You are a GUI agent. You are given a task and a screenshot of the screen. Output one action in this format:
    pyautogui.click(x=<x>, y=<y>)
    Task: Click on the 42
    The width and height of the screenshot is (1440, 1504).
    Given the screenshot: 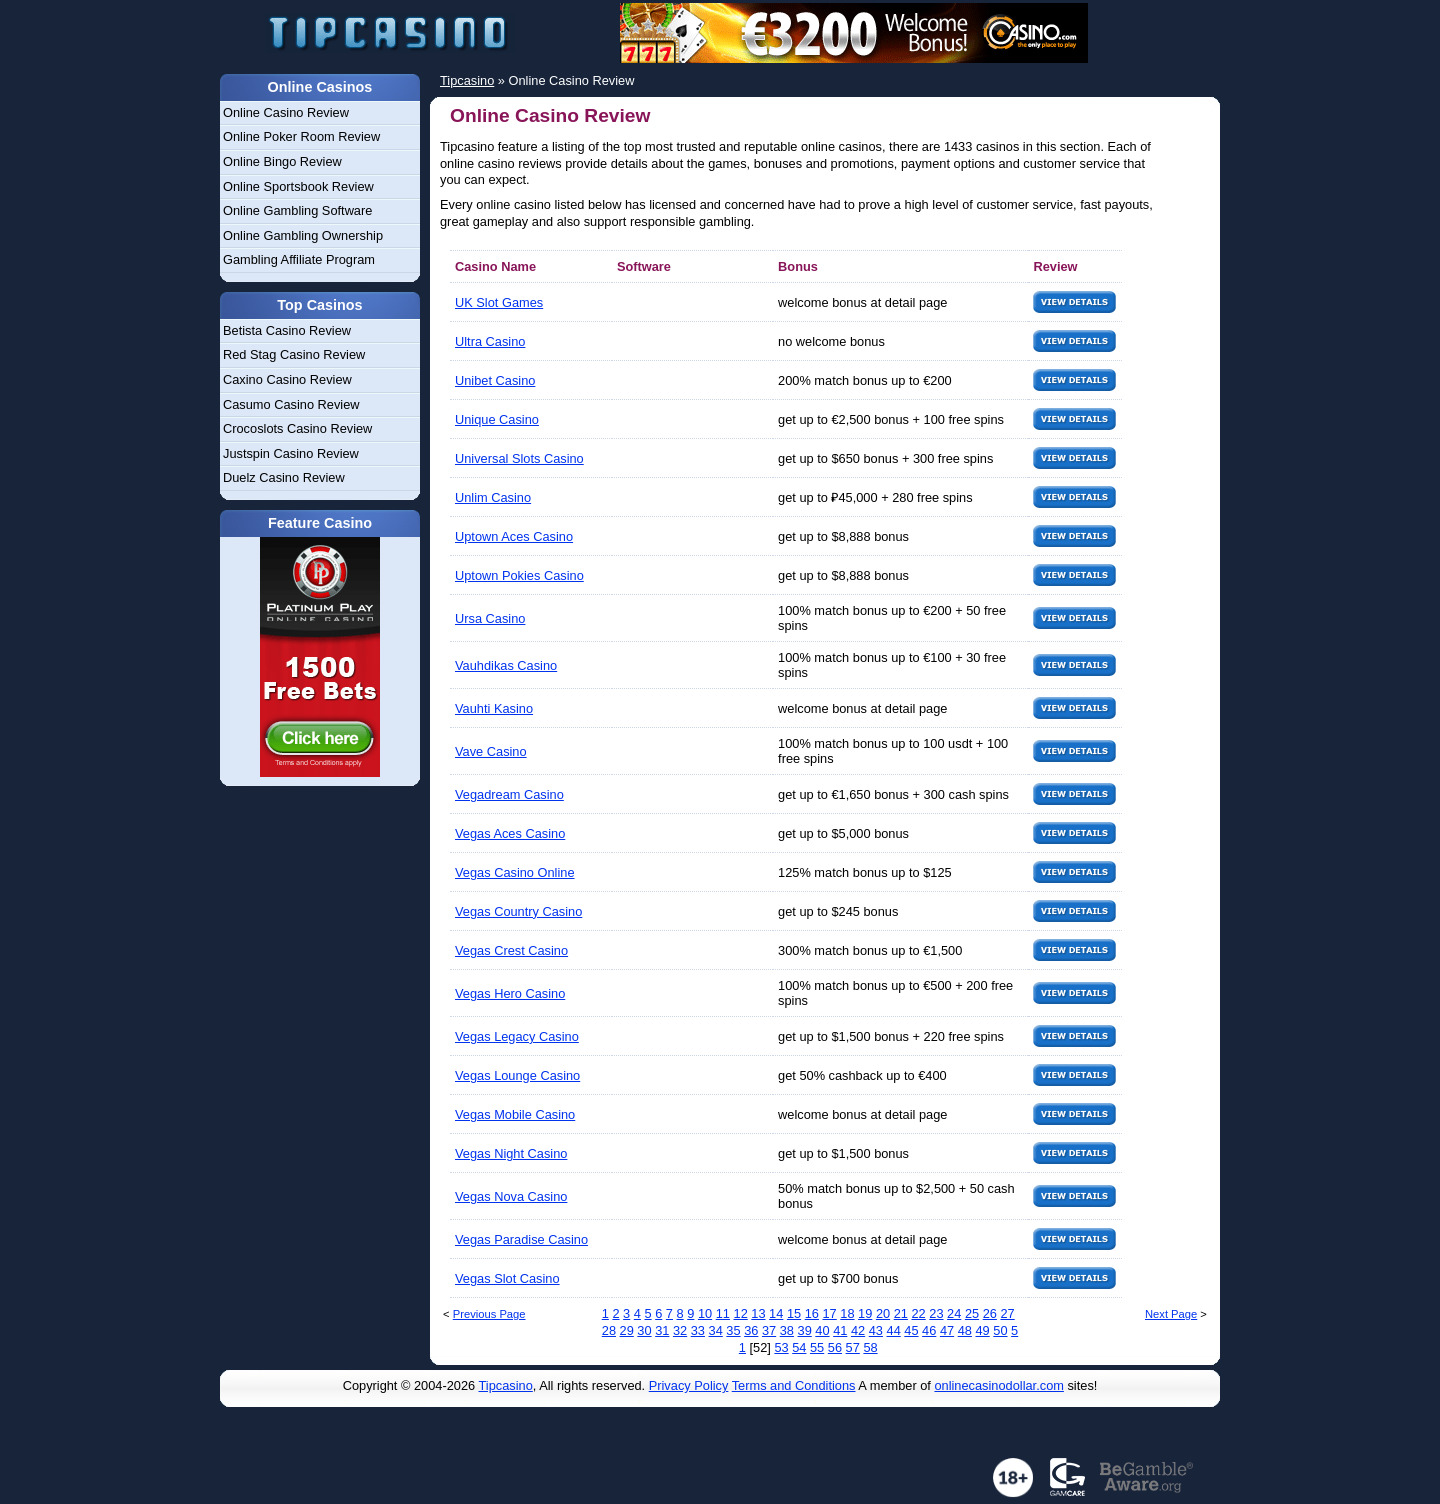 What is the action you would take?
    pyautogui.click(x=858, y=1330)
    